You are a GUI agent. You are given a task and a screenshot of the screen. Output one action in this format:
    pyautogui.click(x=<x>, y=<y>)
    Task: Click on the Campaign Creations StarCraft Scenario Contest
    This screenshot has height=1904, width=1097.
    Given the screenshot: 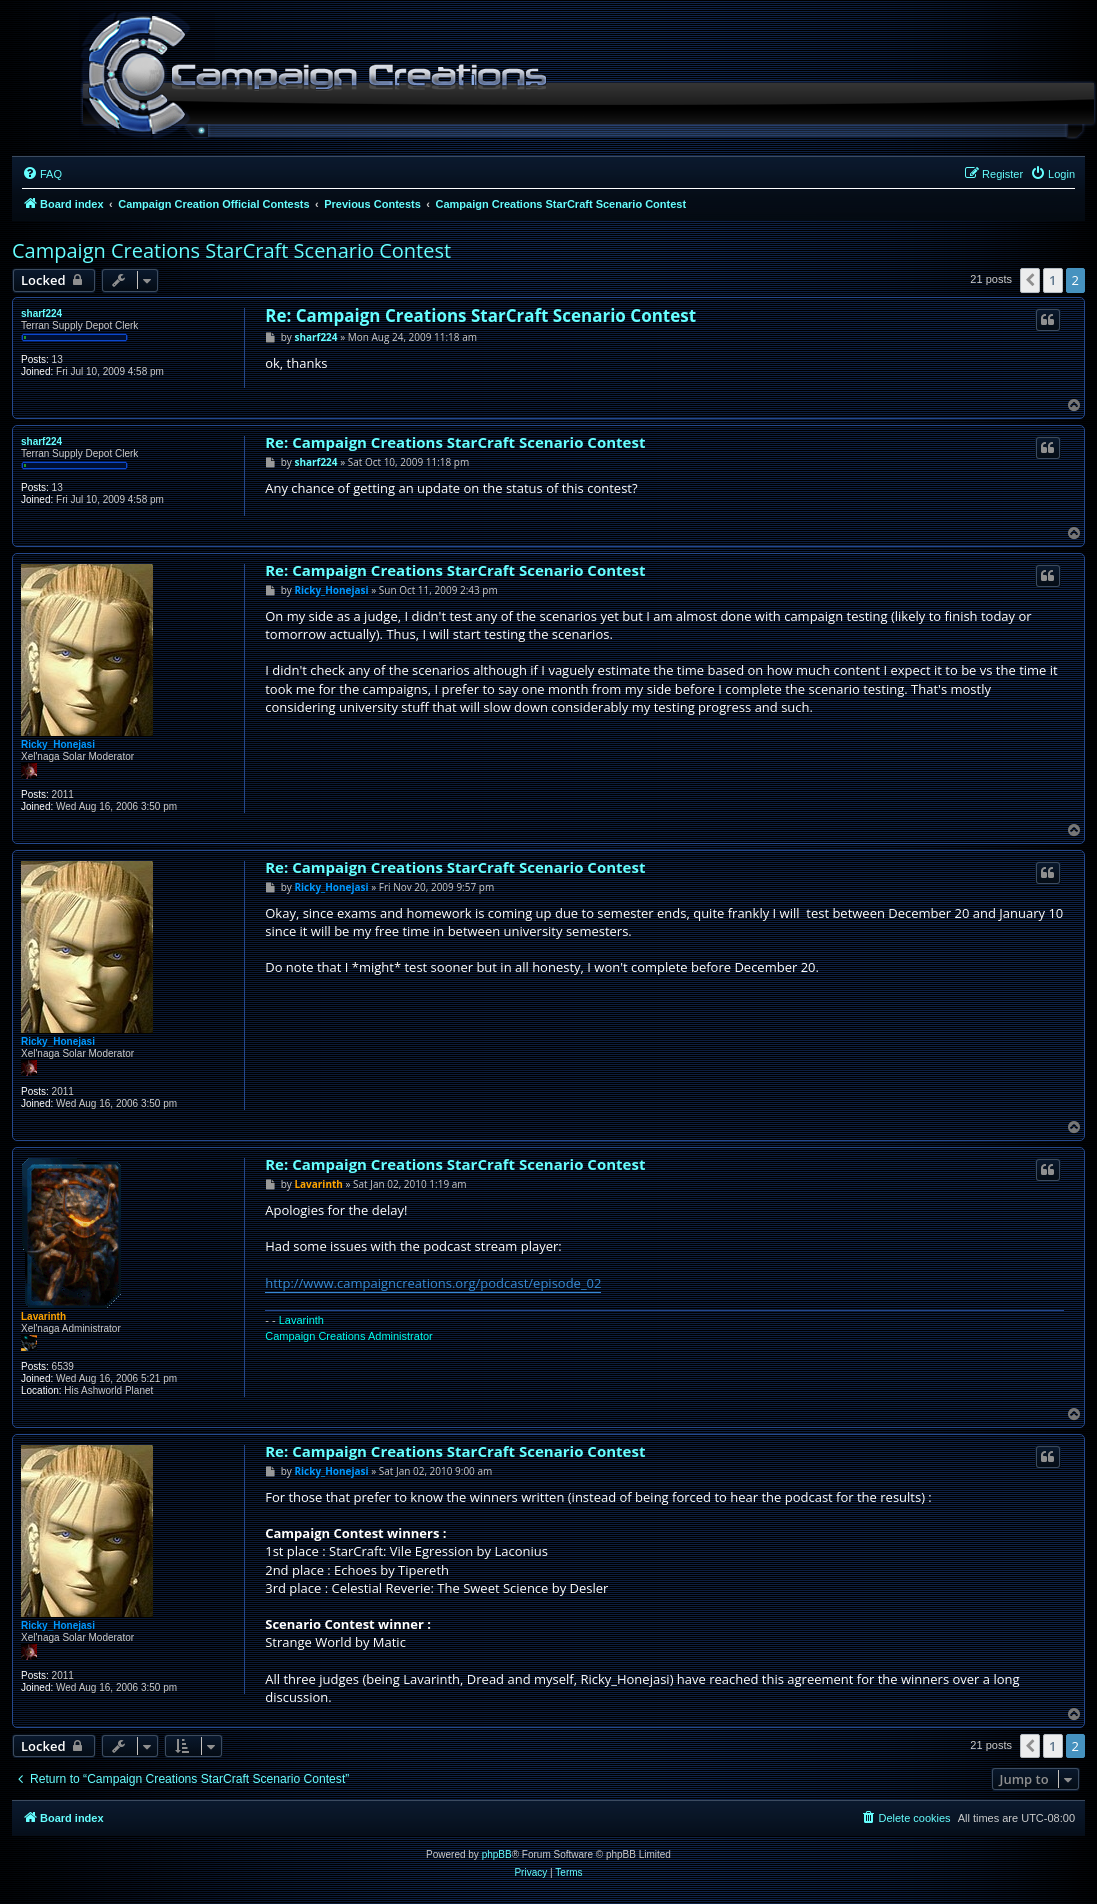 What is the action you would take?
    pyautogui.click(x=231, y=250)
    